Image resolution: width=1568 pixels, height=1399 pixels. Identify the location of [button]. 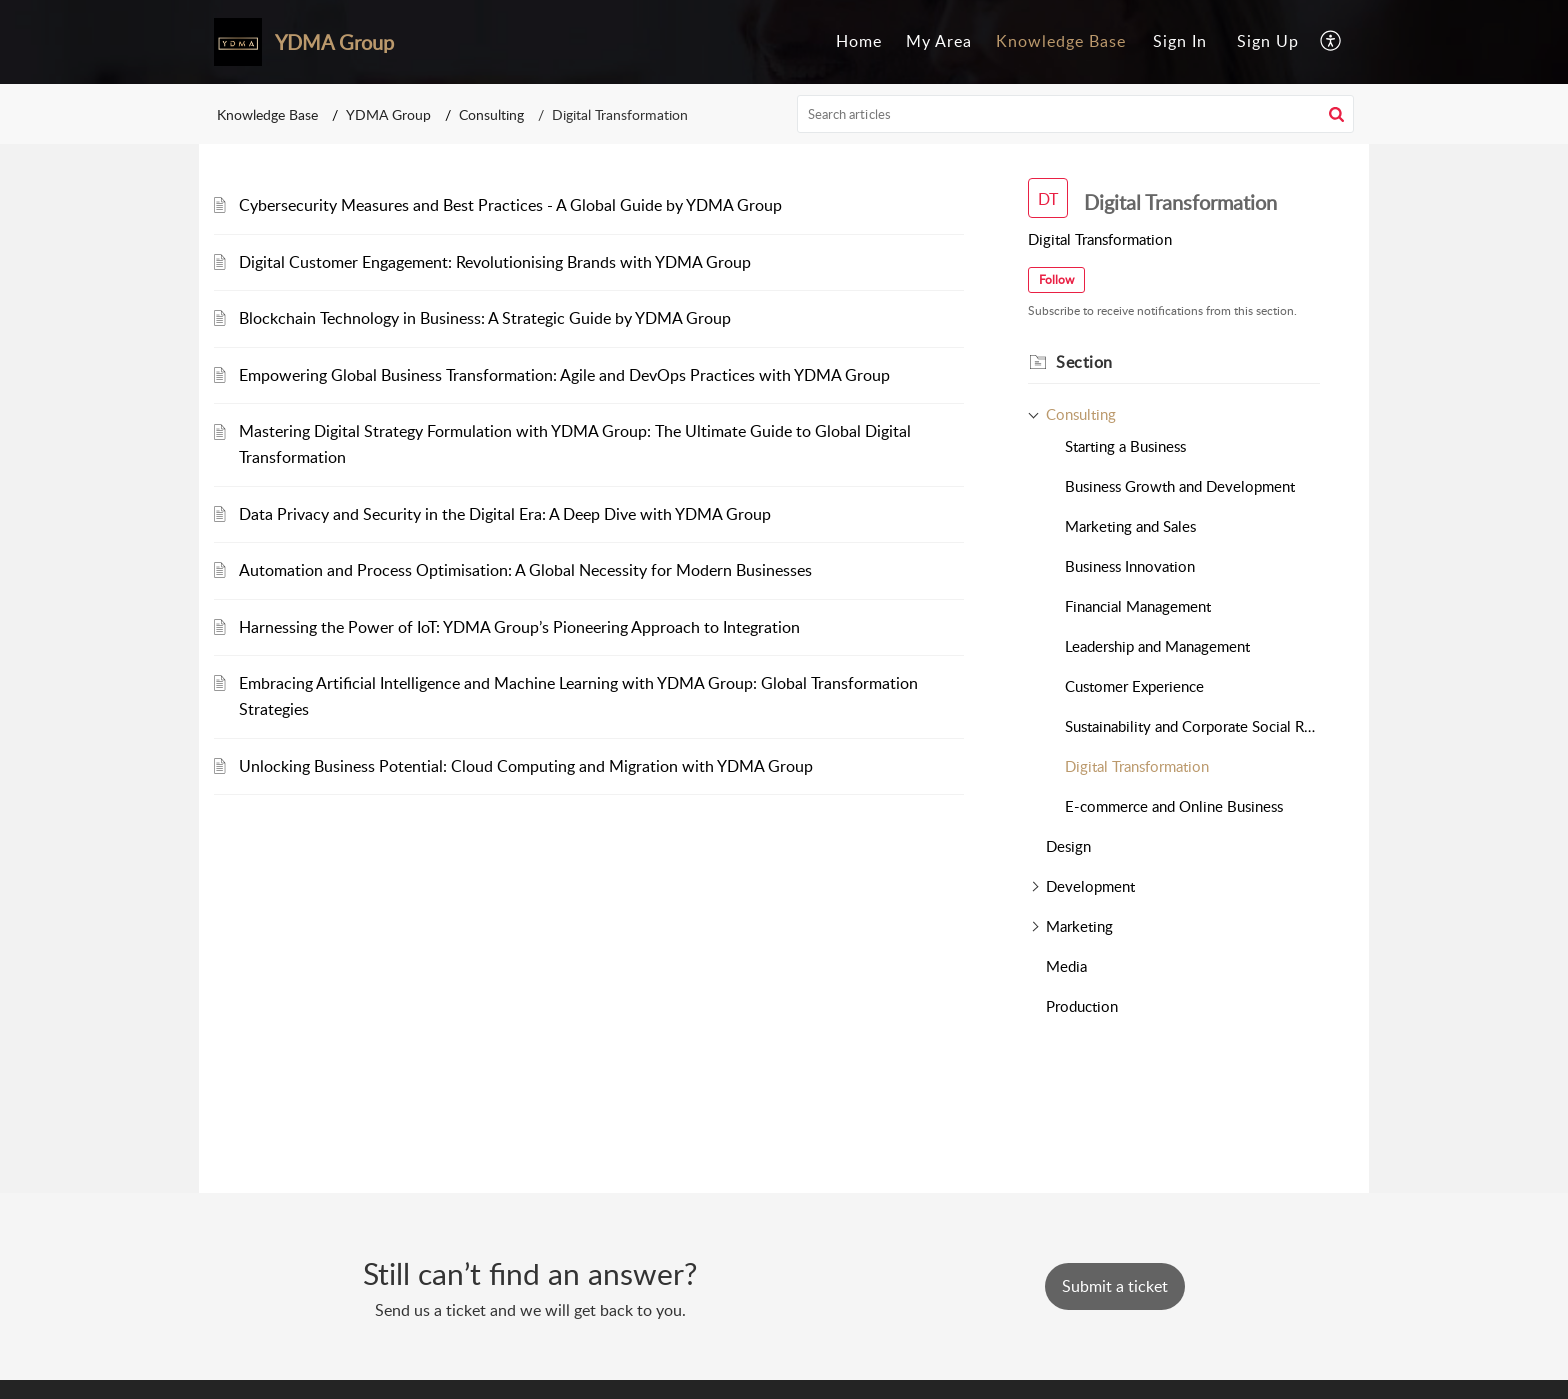
(1331, 42).